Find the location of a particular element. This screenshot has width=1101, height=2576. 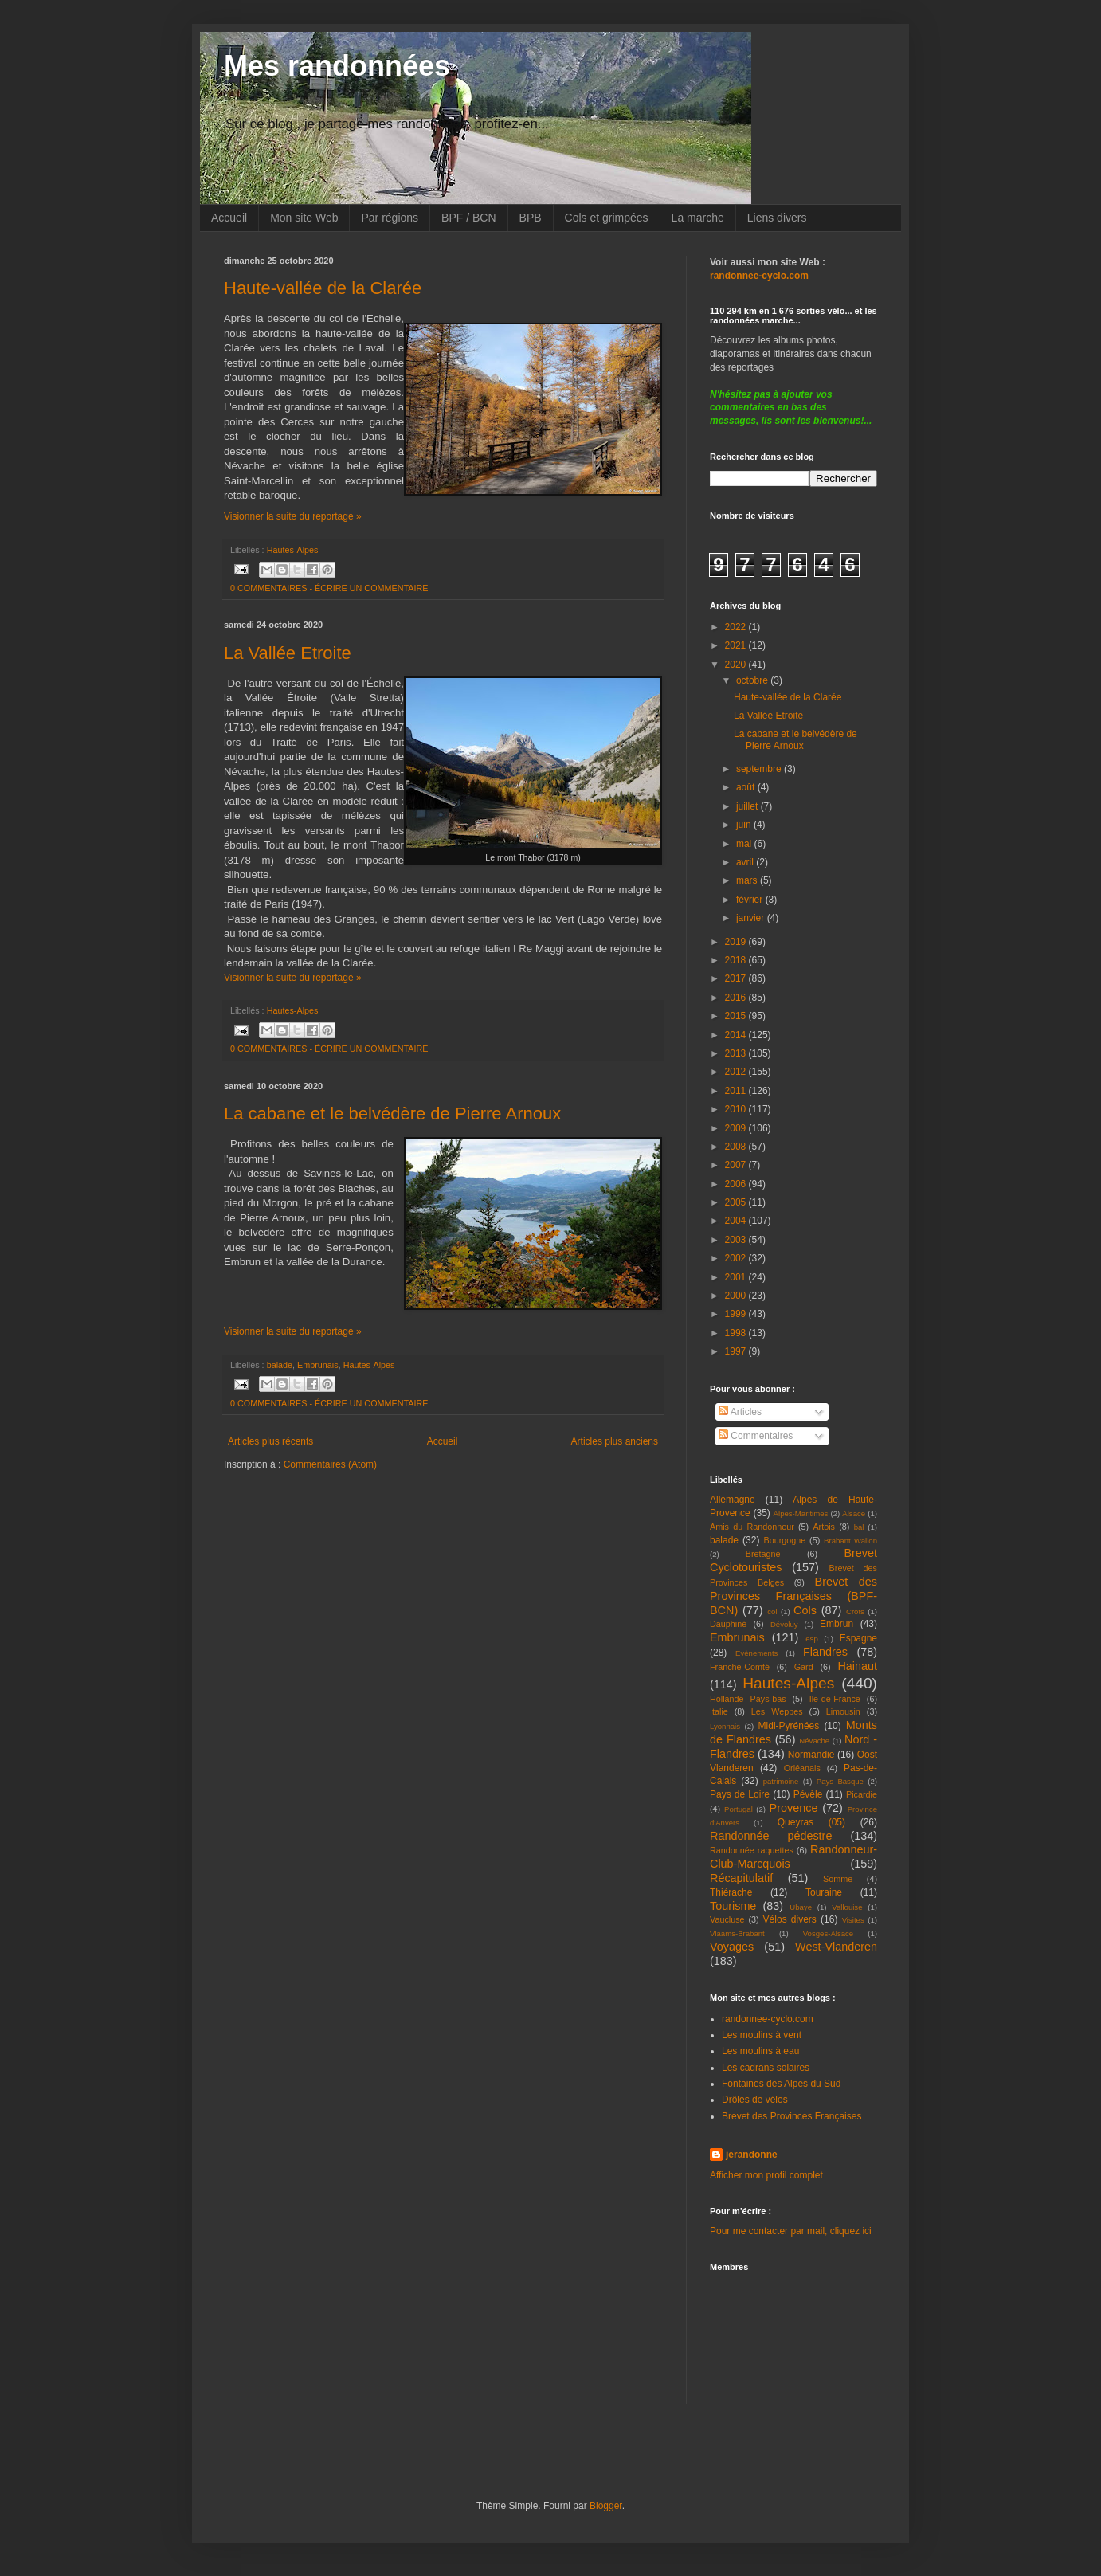

Visites is located at coordinates (853, 1919).